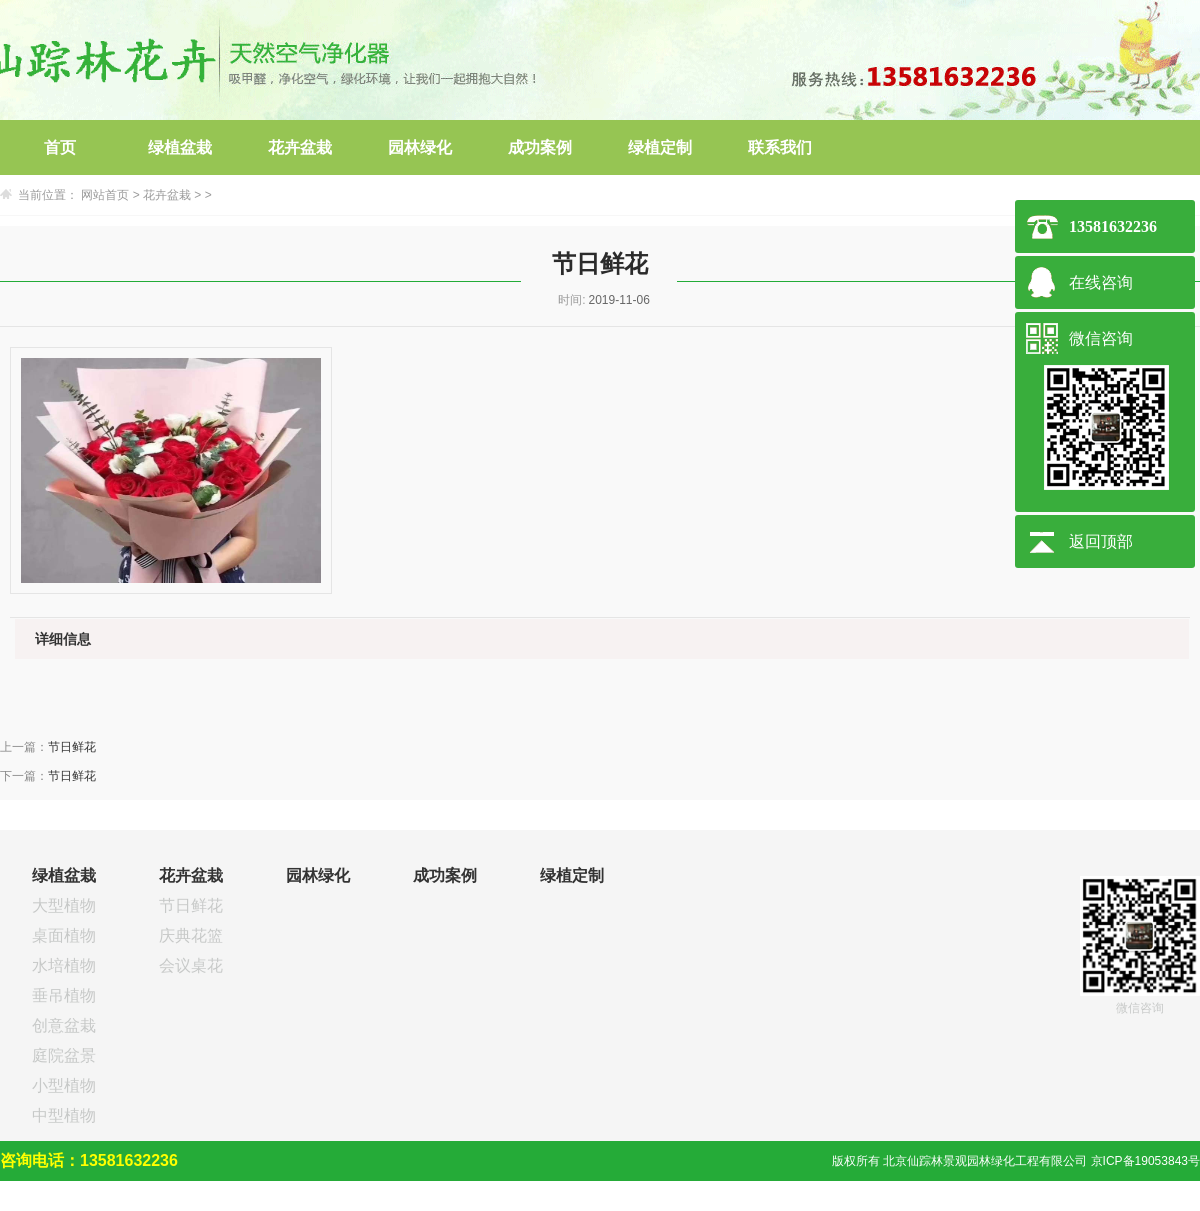  I want to click on 创意盆栽, so click(64, 1025).